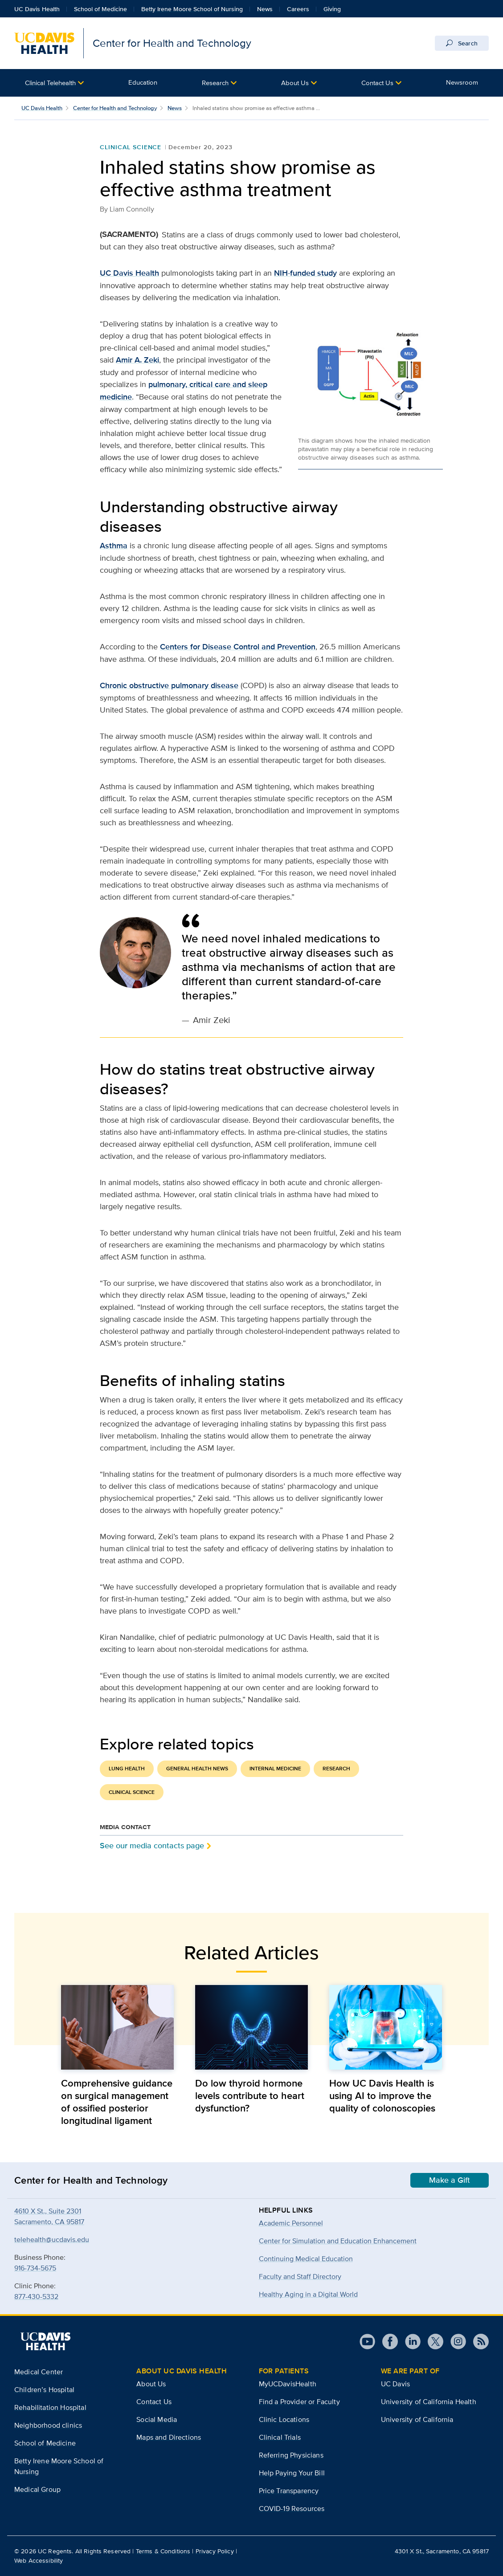 This screenshot has width=503, height=2576. I want to click on How UC Davis Health is using AI to improve the quality of colonoscopies, so click(382, 2095).